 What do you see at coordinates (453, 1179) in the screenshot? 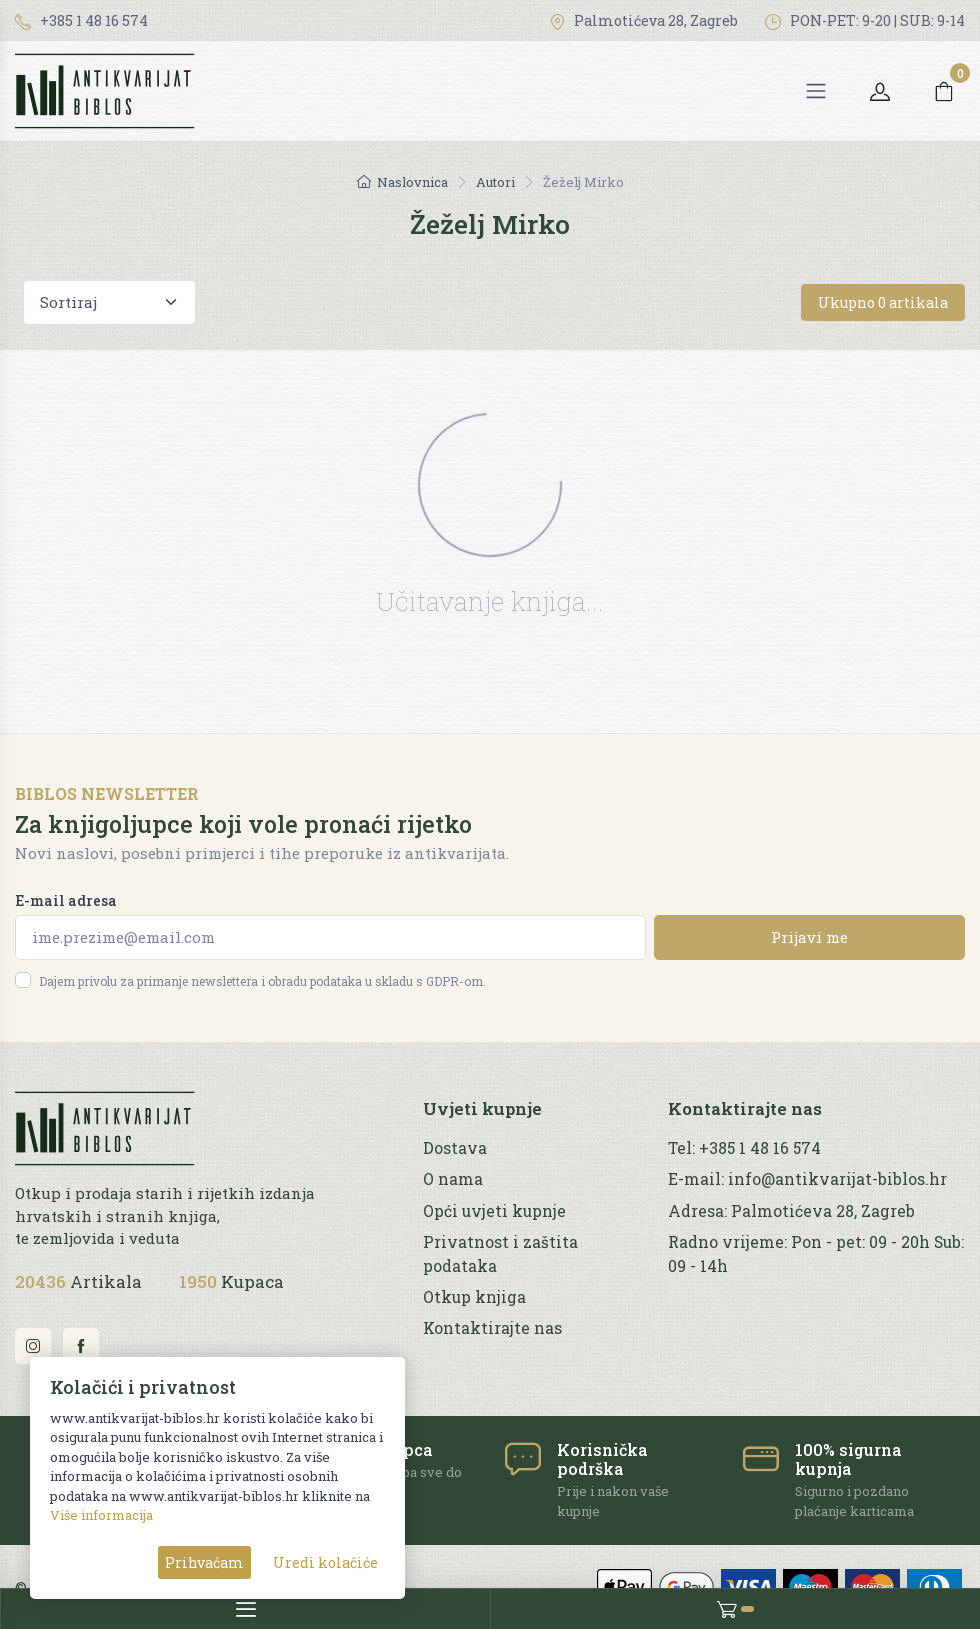
I see `O nama` at bounding box center [453, 1179].